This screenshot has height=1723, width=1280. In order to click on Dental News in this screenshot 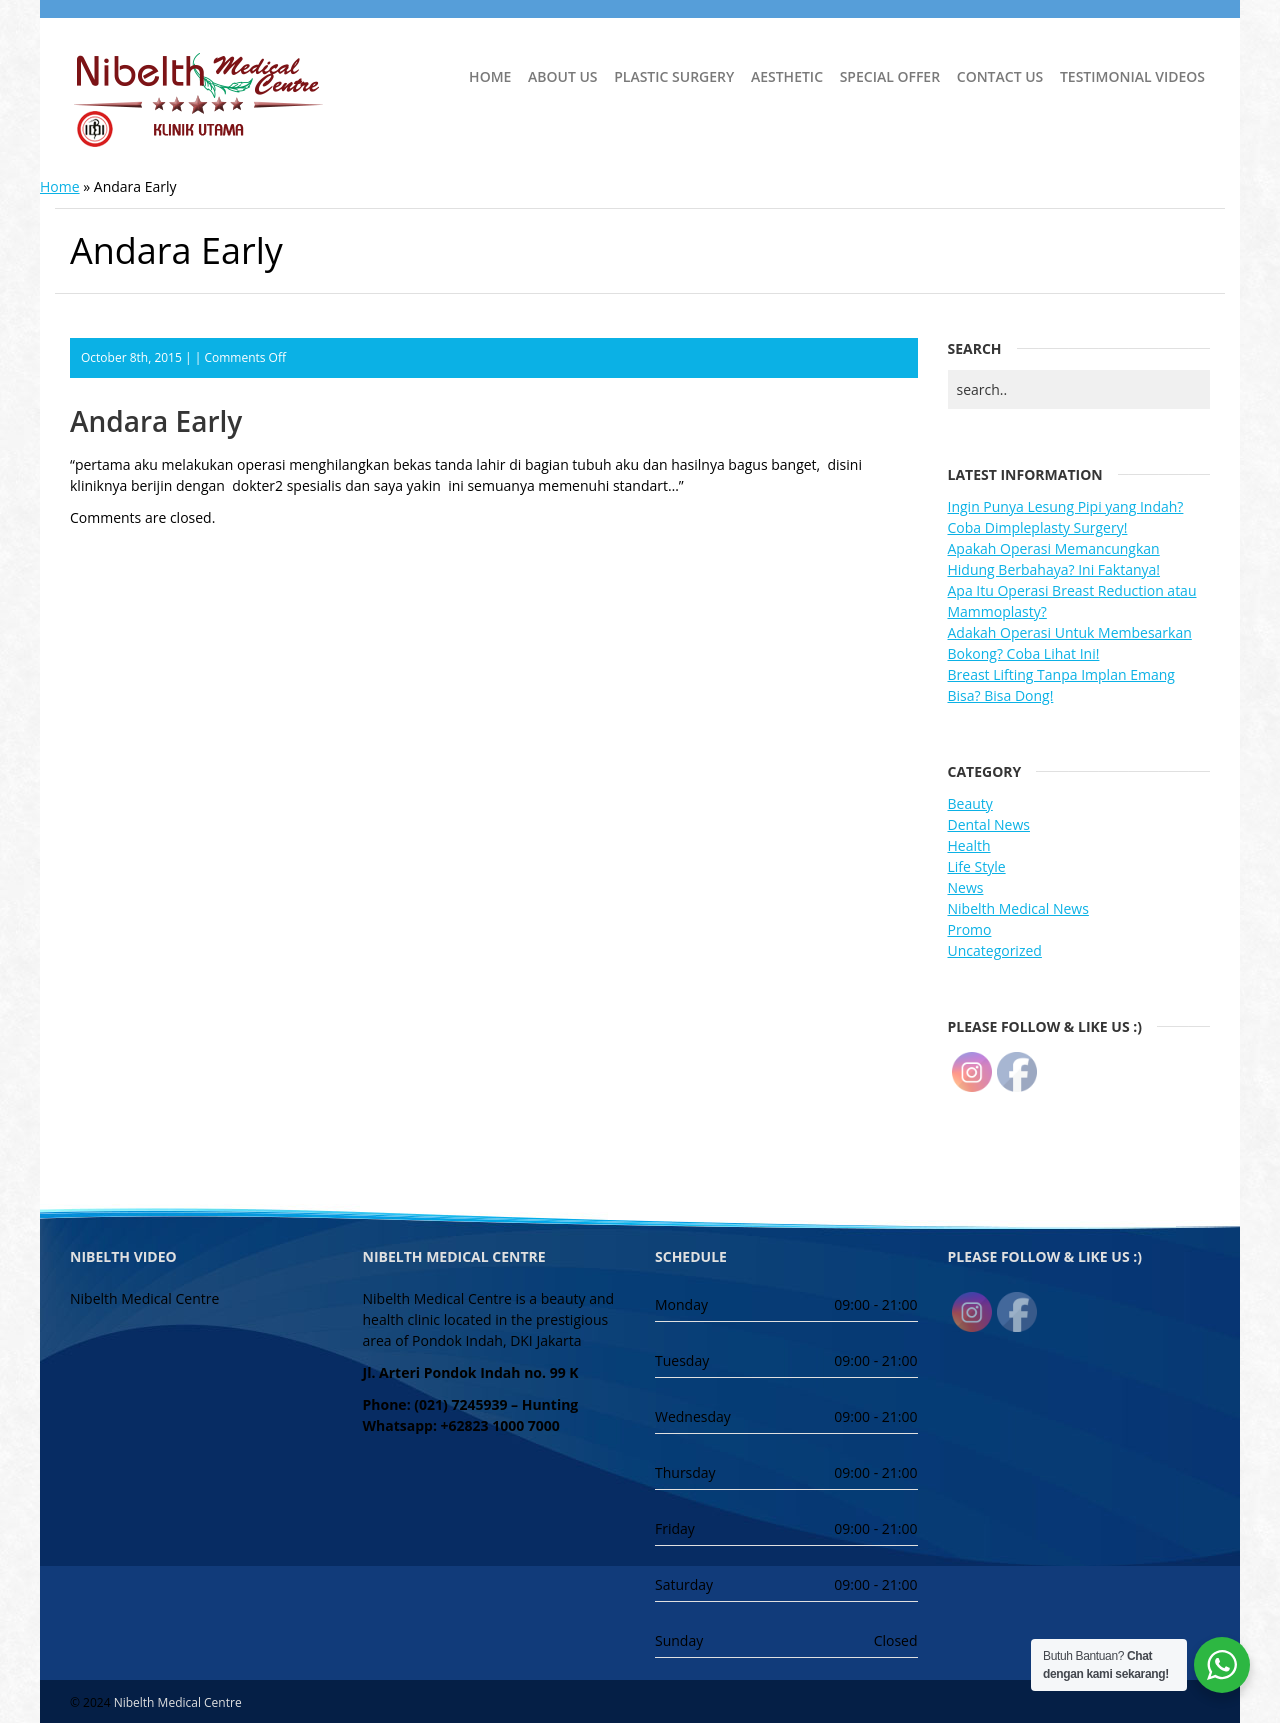, I will do `click(989, 824)`.